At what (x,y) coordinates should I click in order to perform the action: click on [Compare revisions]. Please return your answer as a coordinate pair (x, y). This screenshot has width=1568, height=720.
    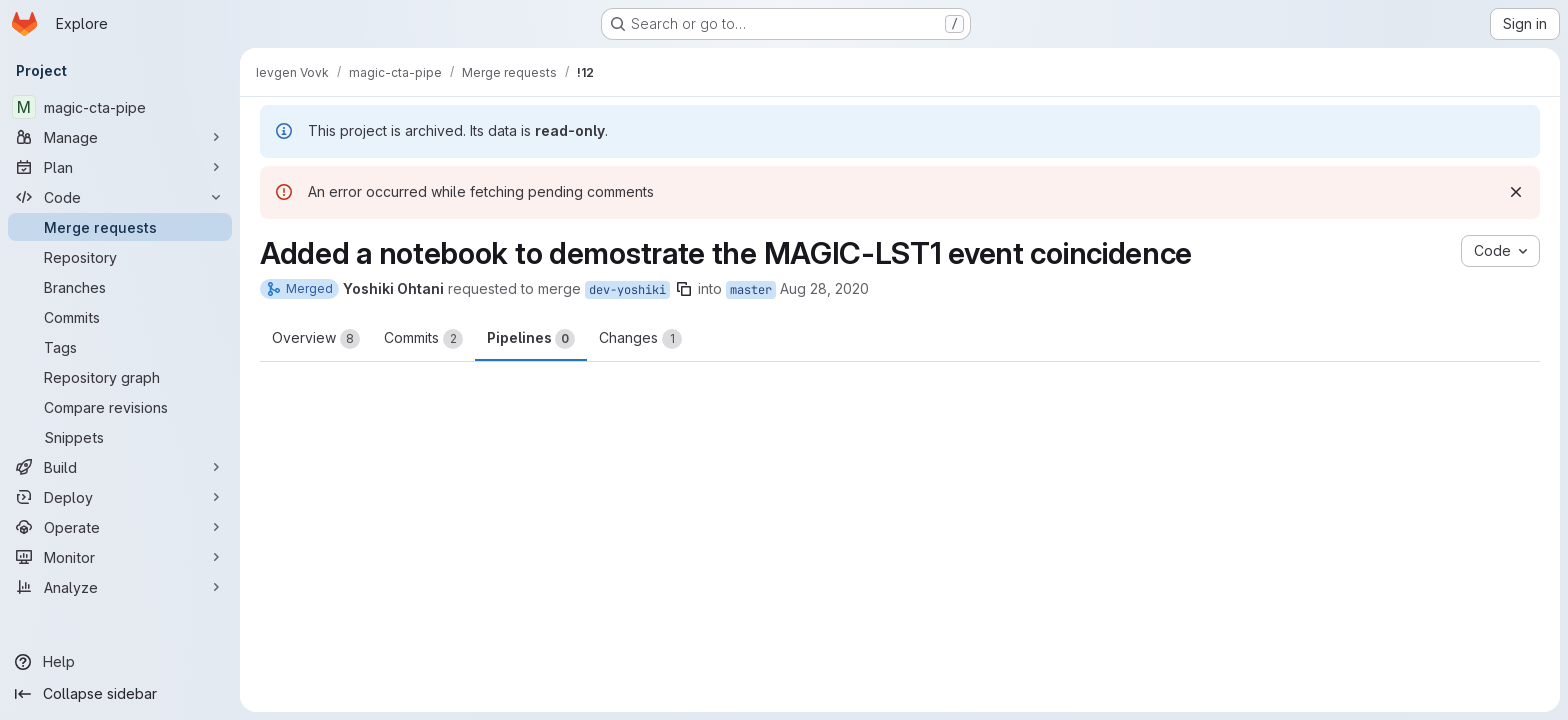
    Looking at the image, I should click on (120, 407).